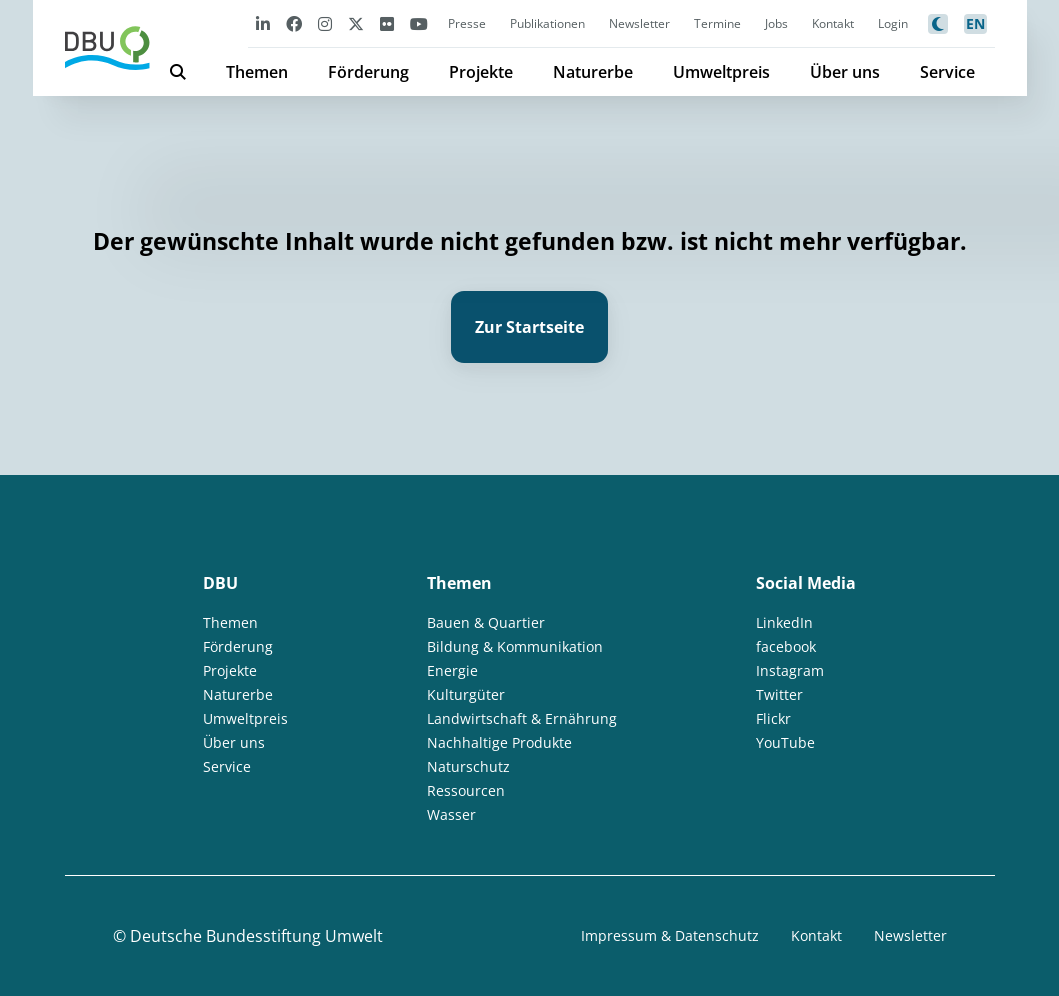  I want to click on Termine, so click(717, 23).